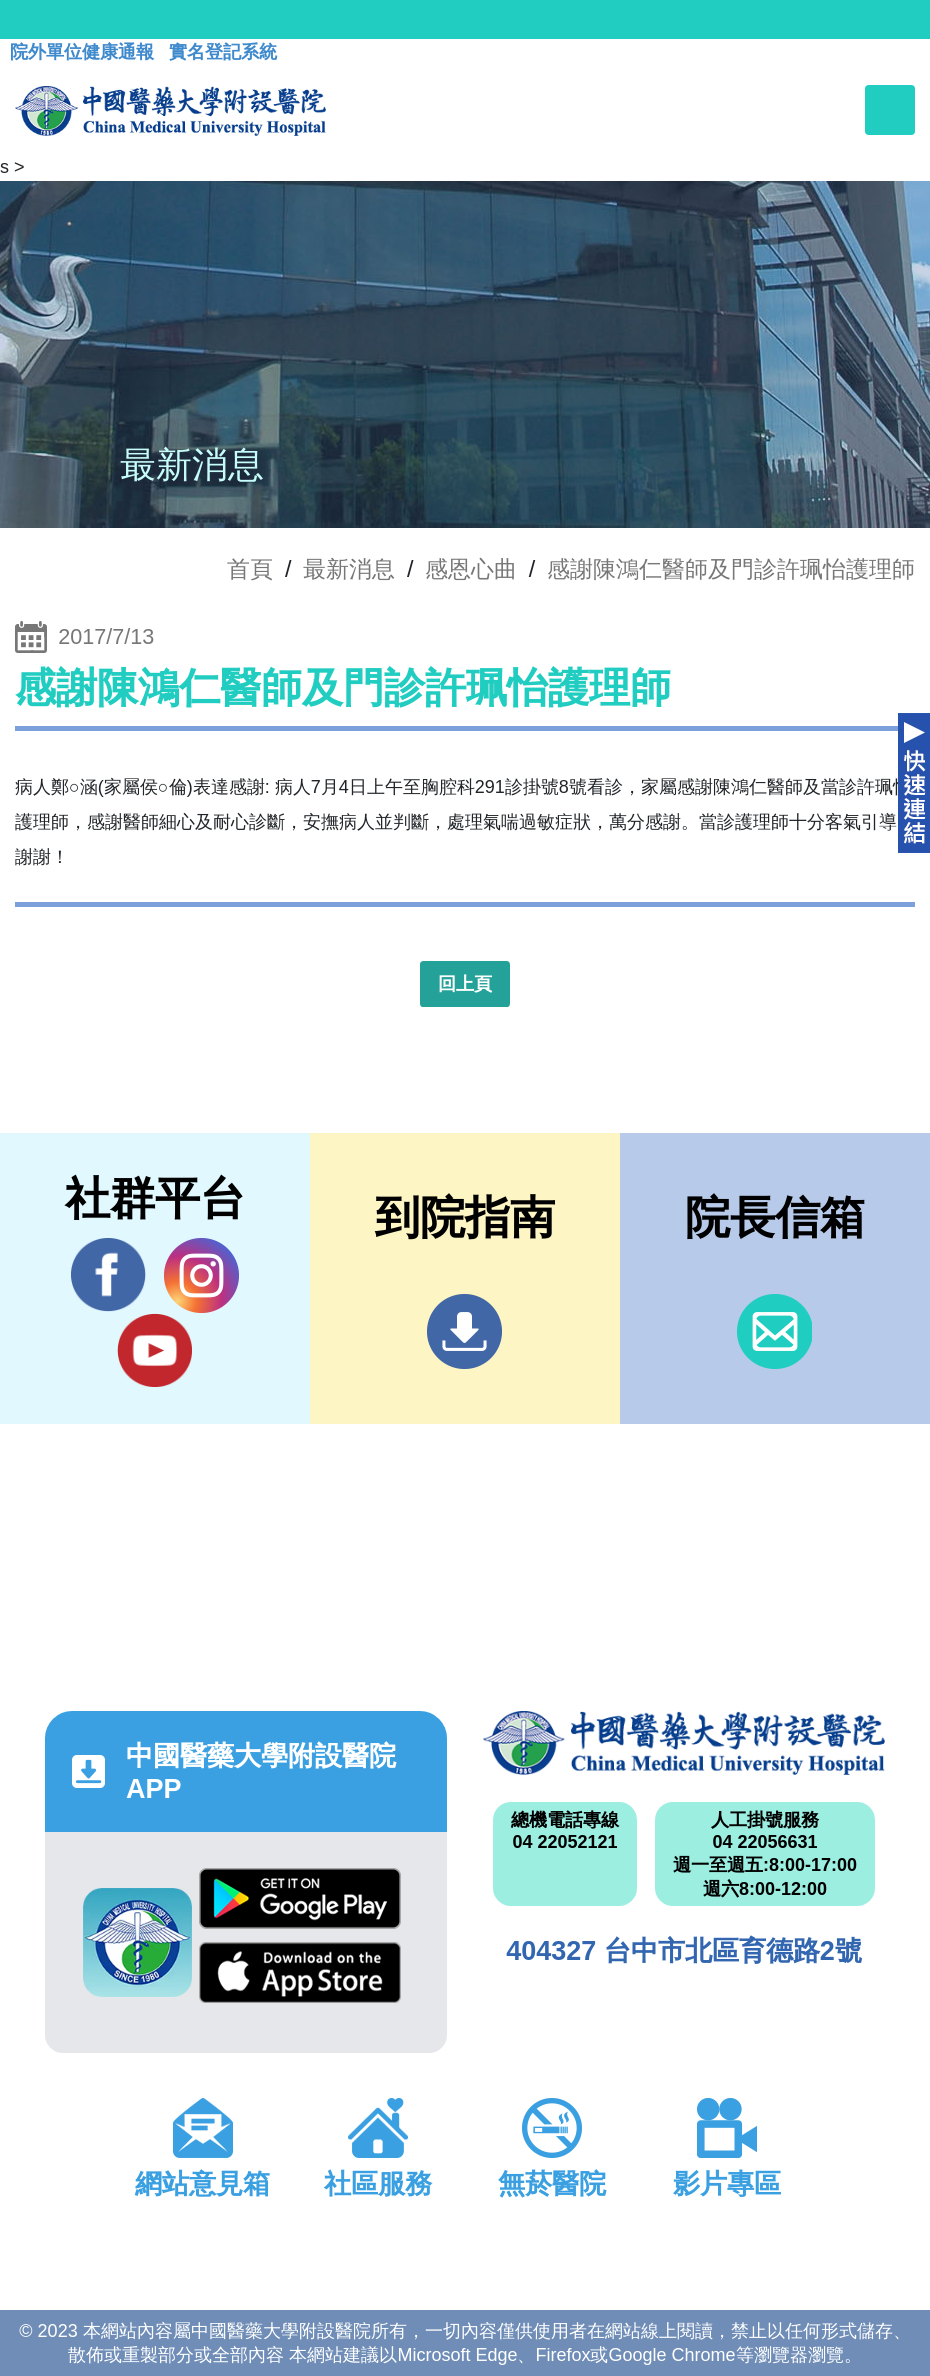 The height and width of the screenshot is (2376, 930). Describe the element at coordinates (684, 1743) in the screenshot. I see `中國醫藥大學附設醫院` at that location.